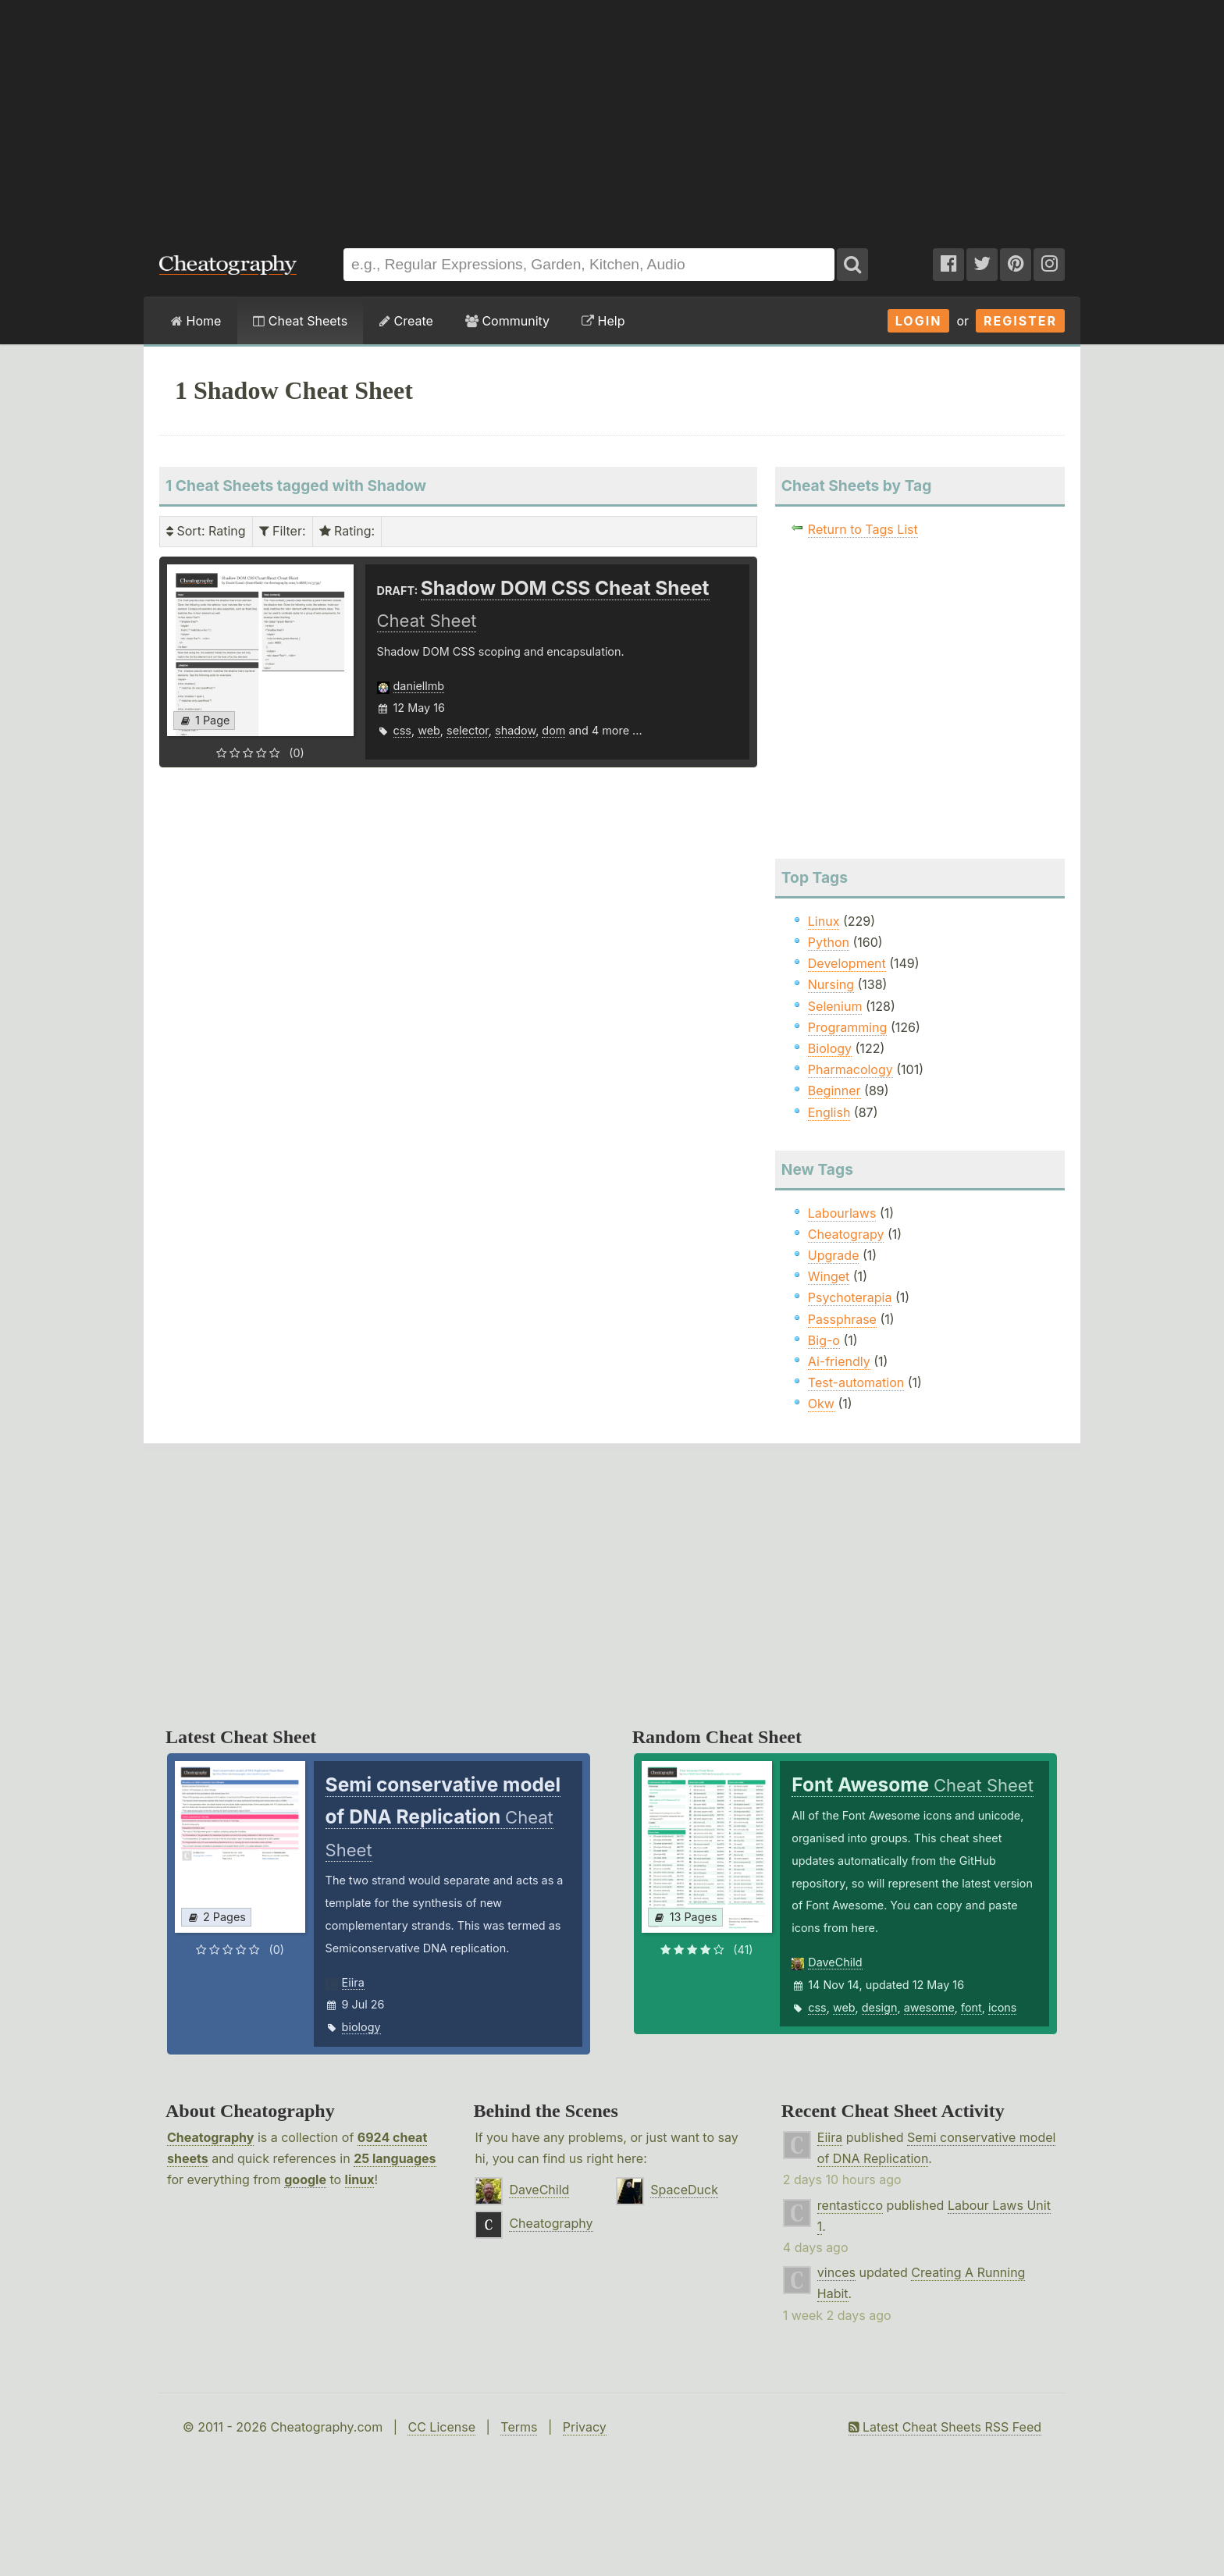 Image resolution: width=1224 pixels, height=2576 pixels. What do you see at coordinates (429, 730) in the screenshot?
I see `web` at bounding box center [429, 730].